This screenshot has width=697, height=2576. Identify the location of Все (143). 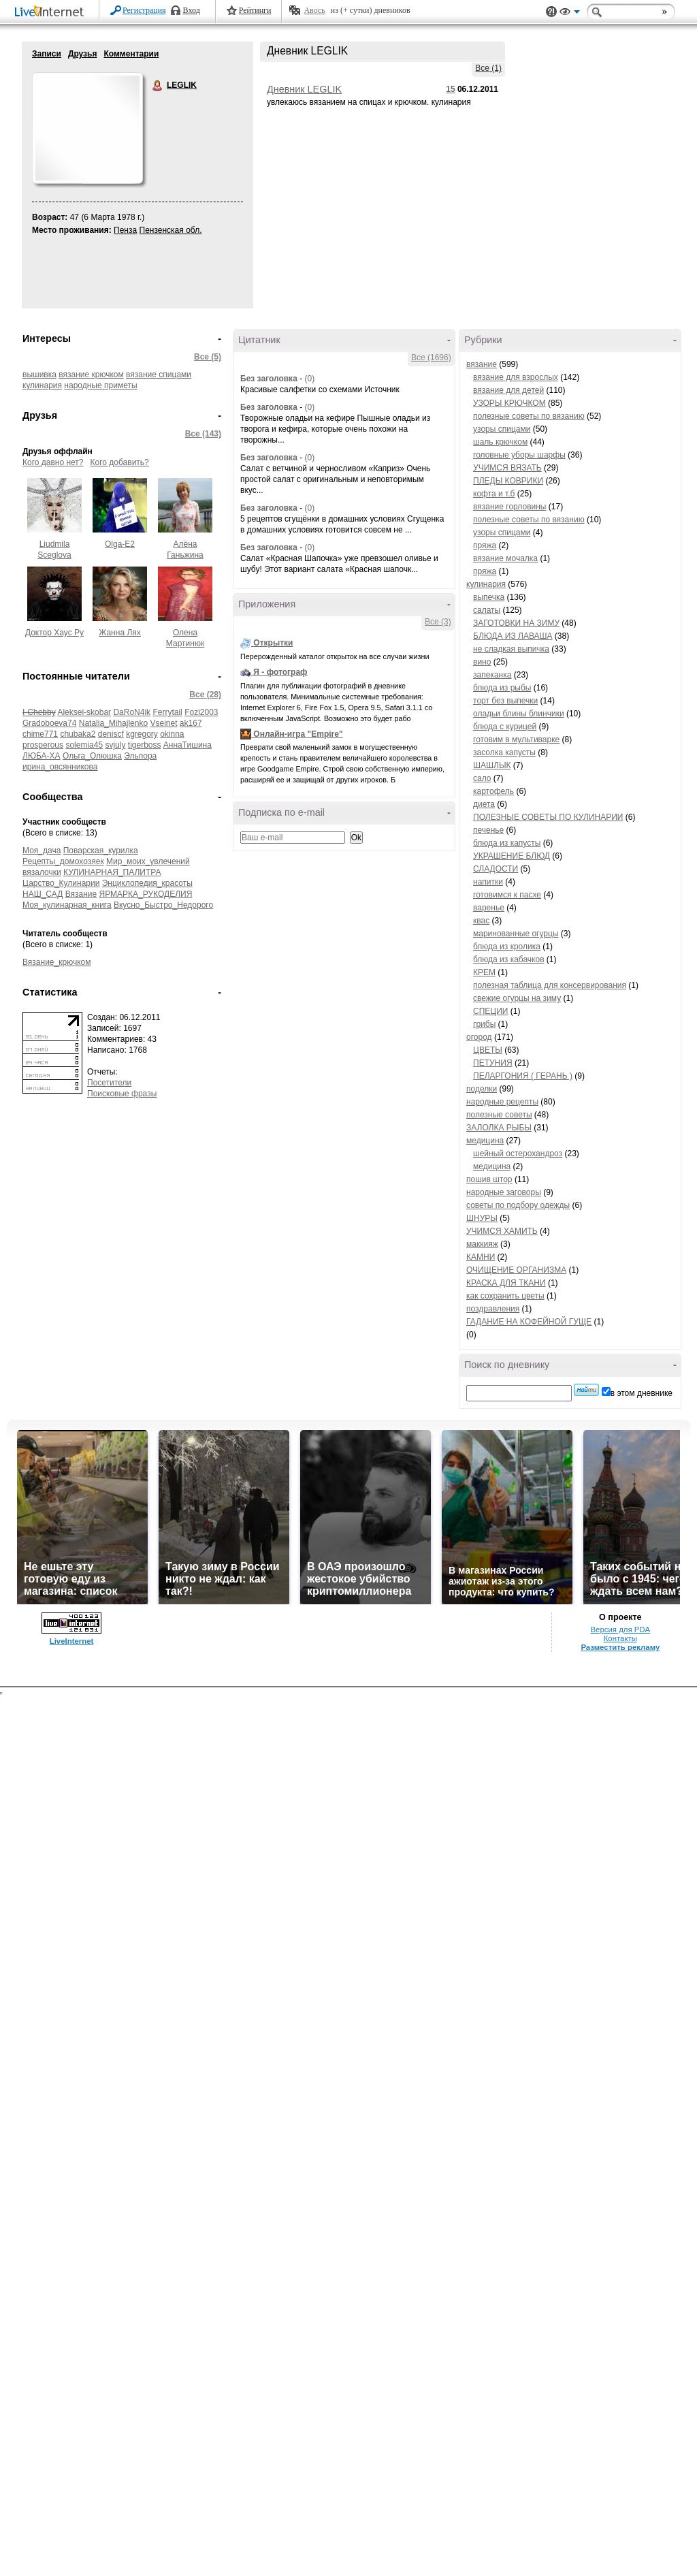
(203, 434).